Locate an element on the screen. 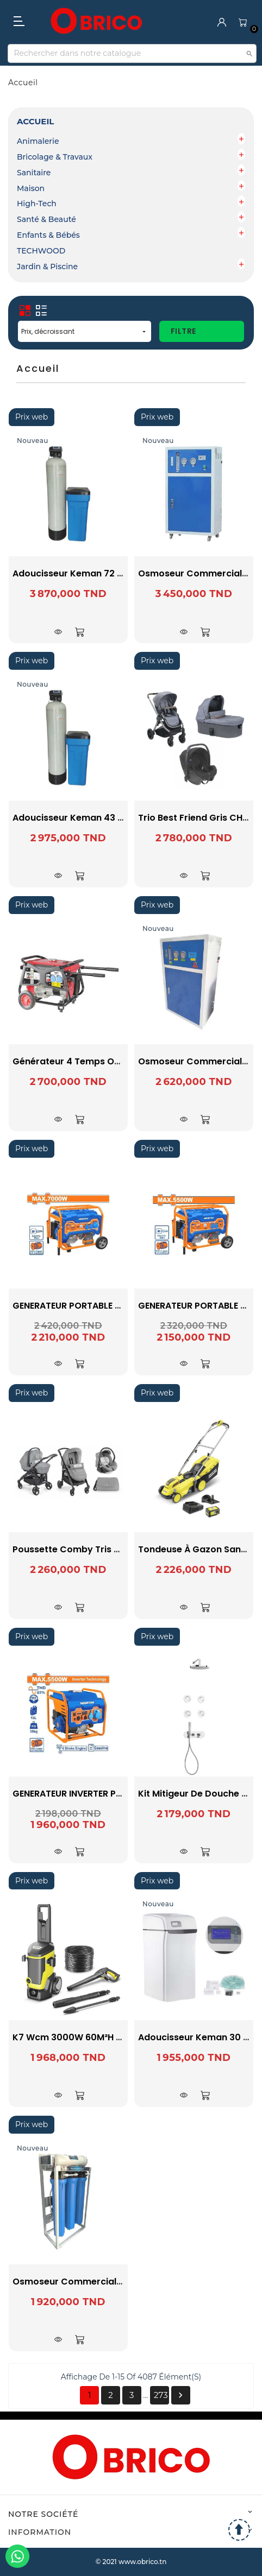 The height and width of the screenshot is (2576, 262). Filtre is located at coordinates (183, 331).